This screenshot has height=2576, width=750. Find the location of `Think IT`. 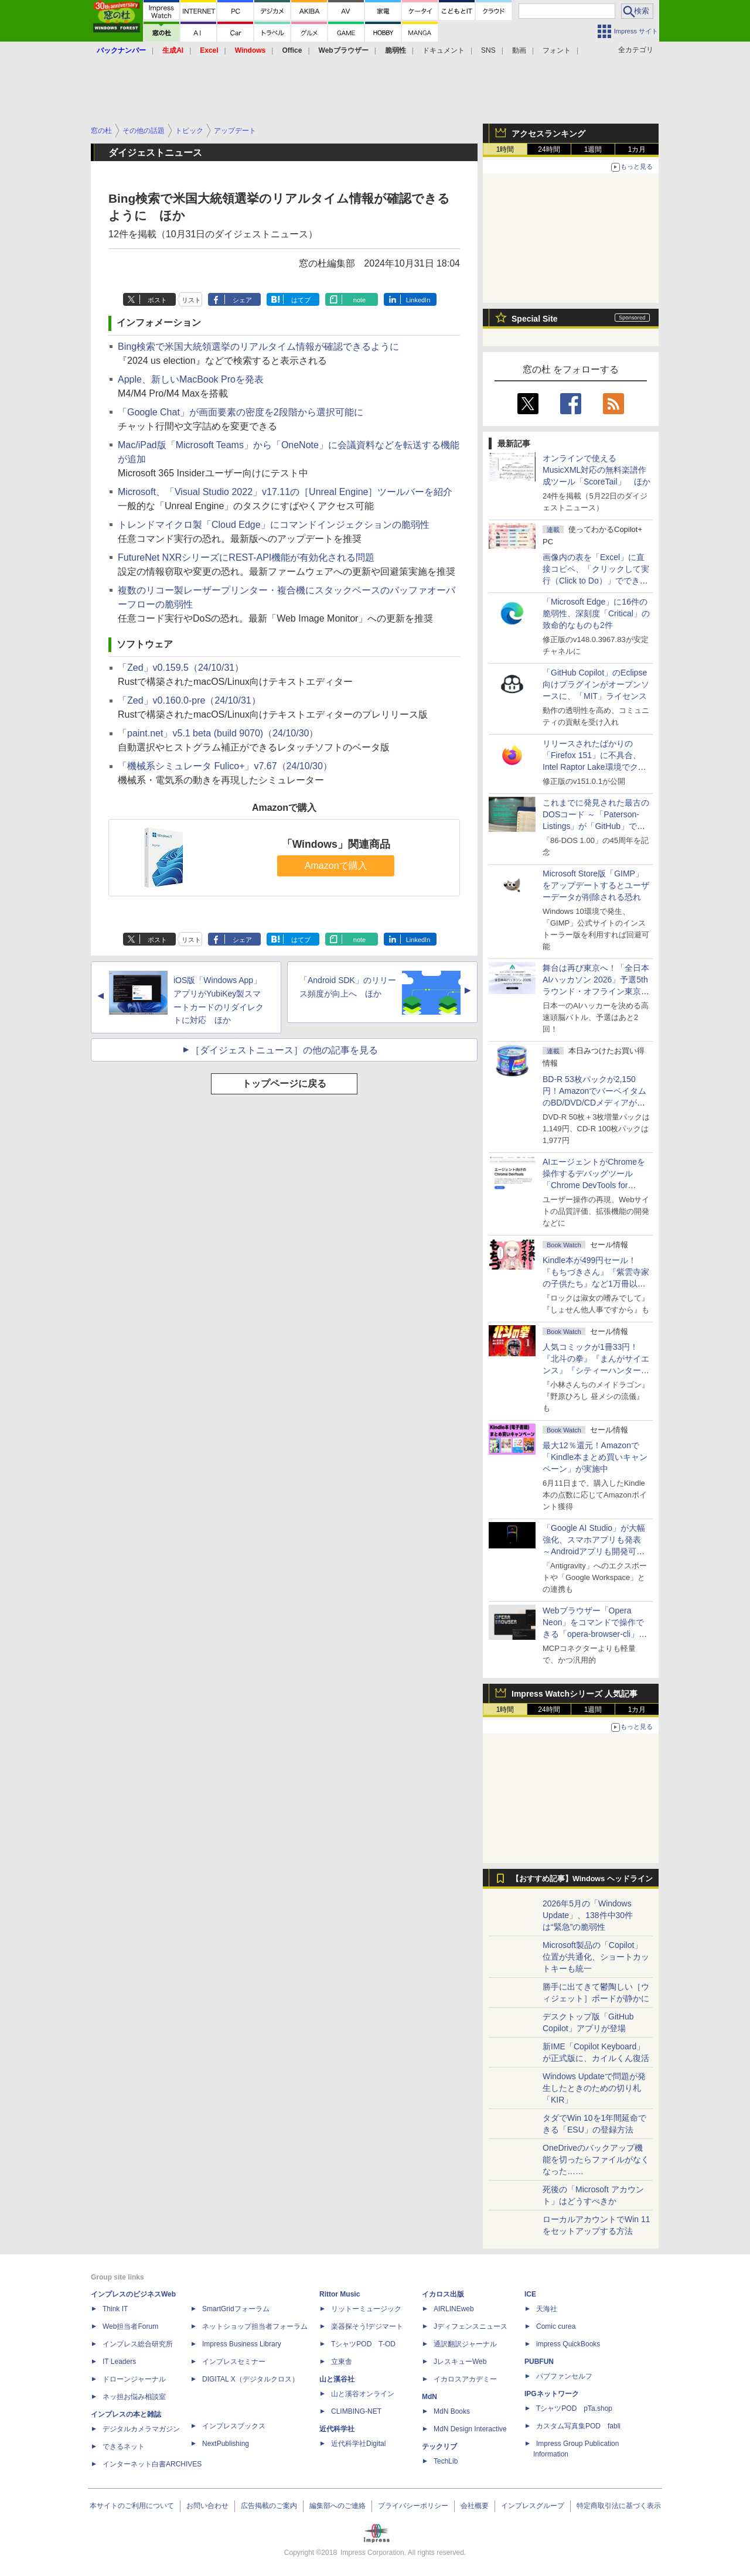

Think IT is located at coordinates (115, 2309).